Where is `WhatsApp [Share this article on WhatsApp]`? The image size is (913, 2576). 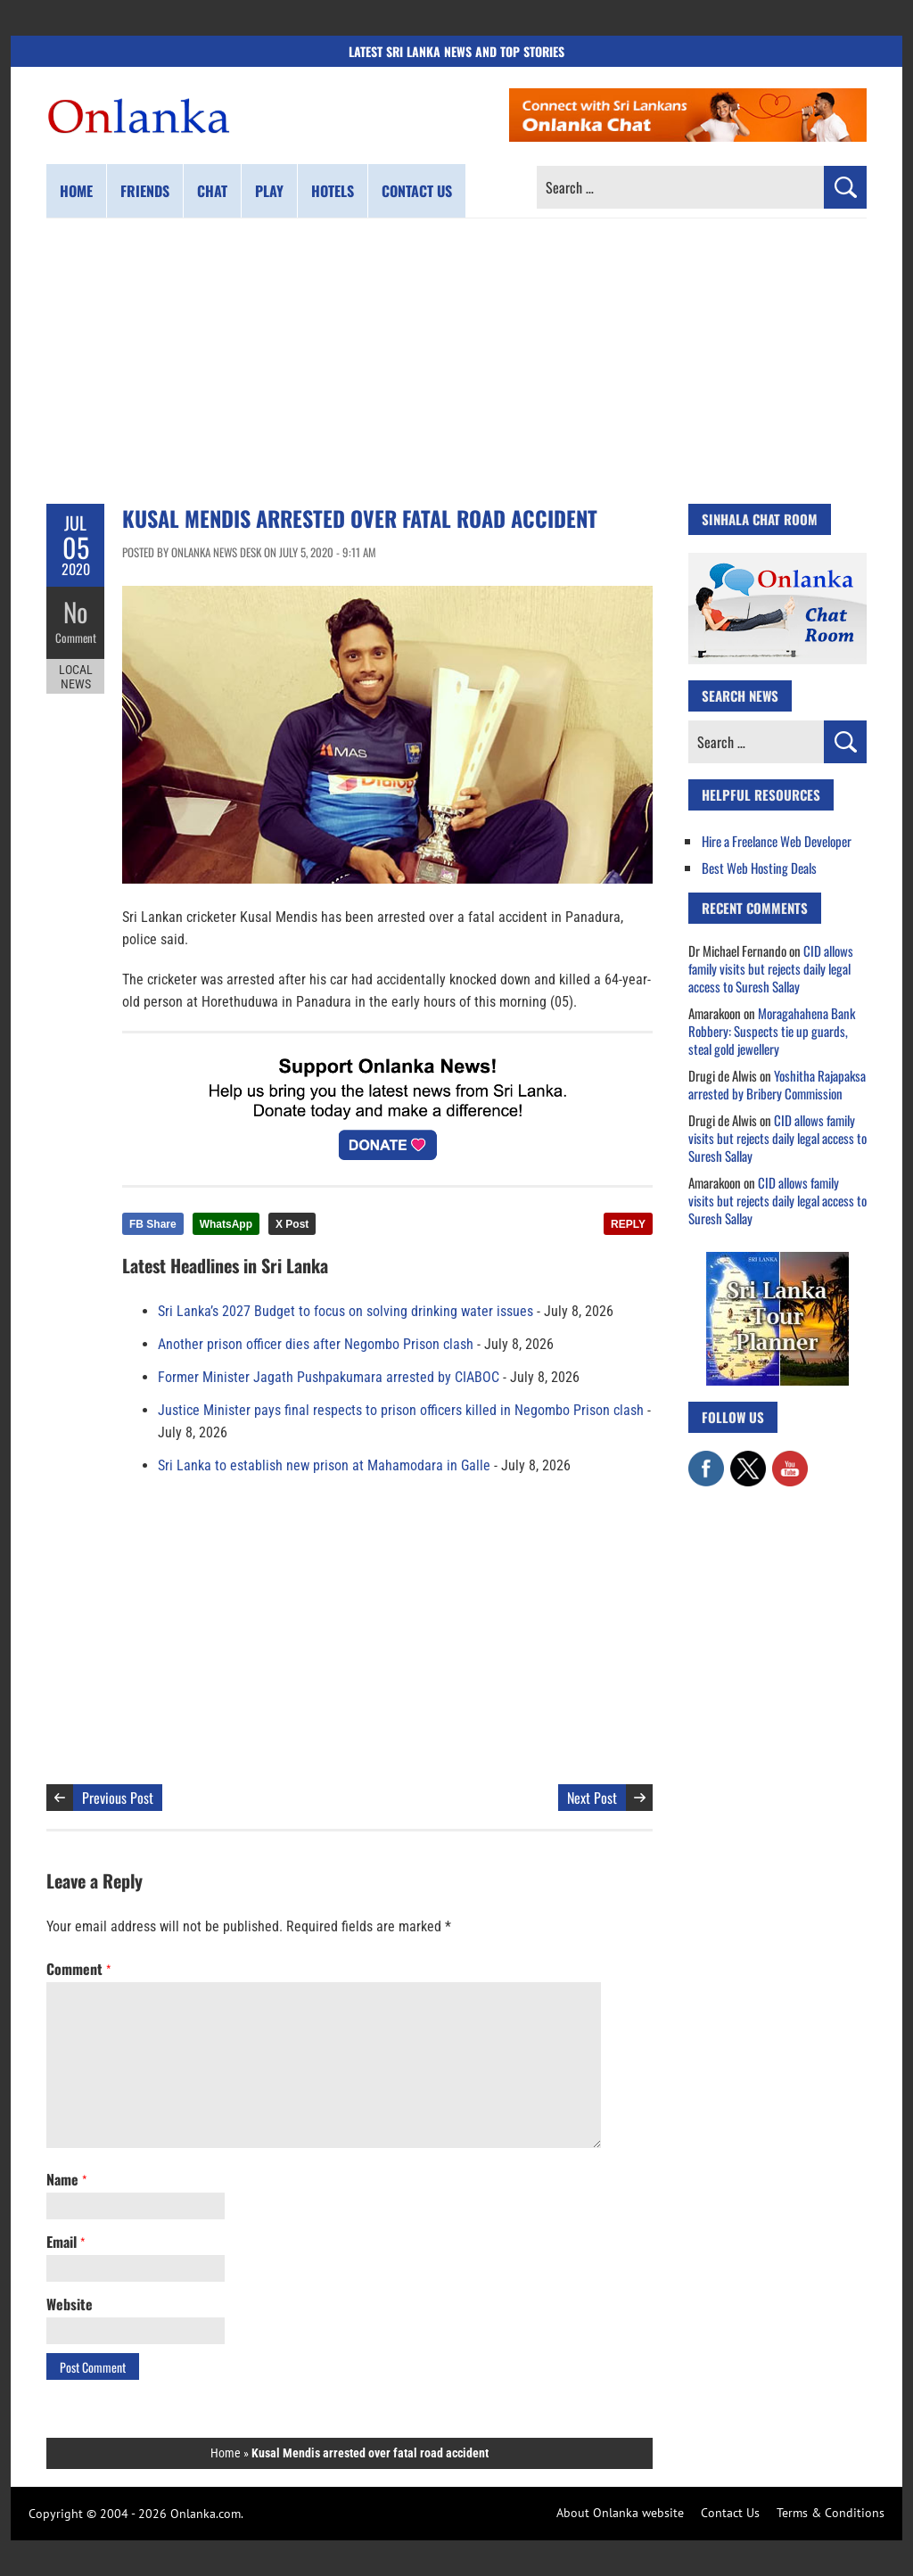
WhatsApp [Share this article on WhatsApp] is located at coordinates (226, 1224).